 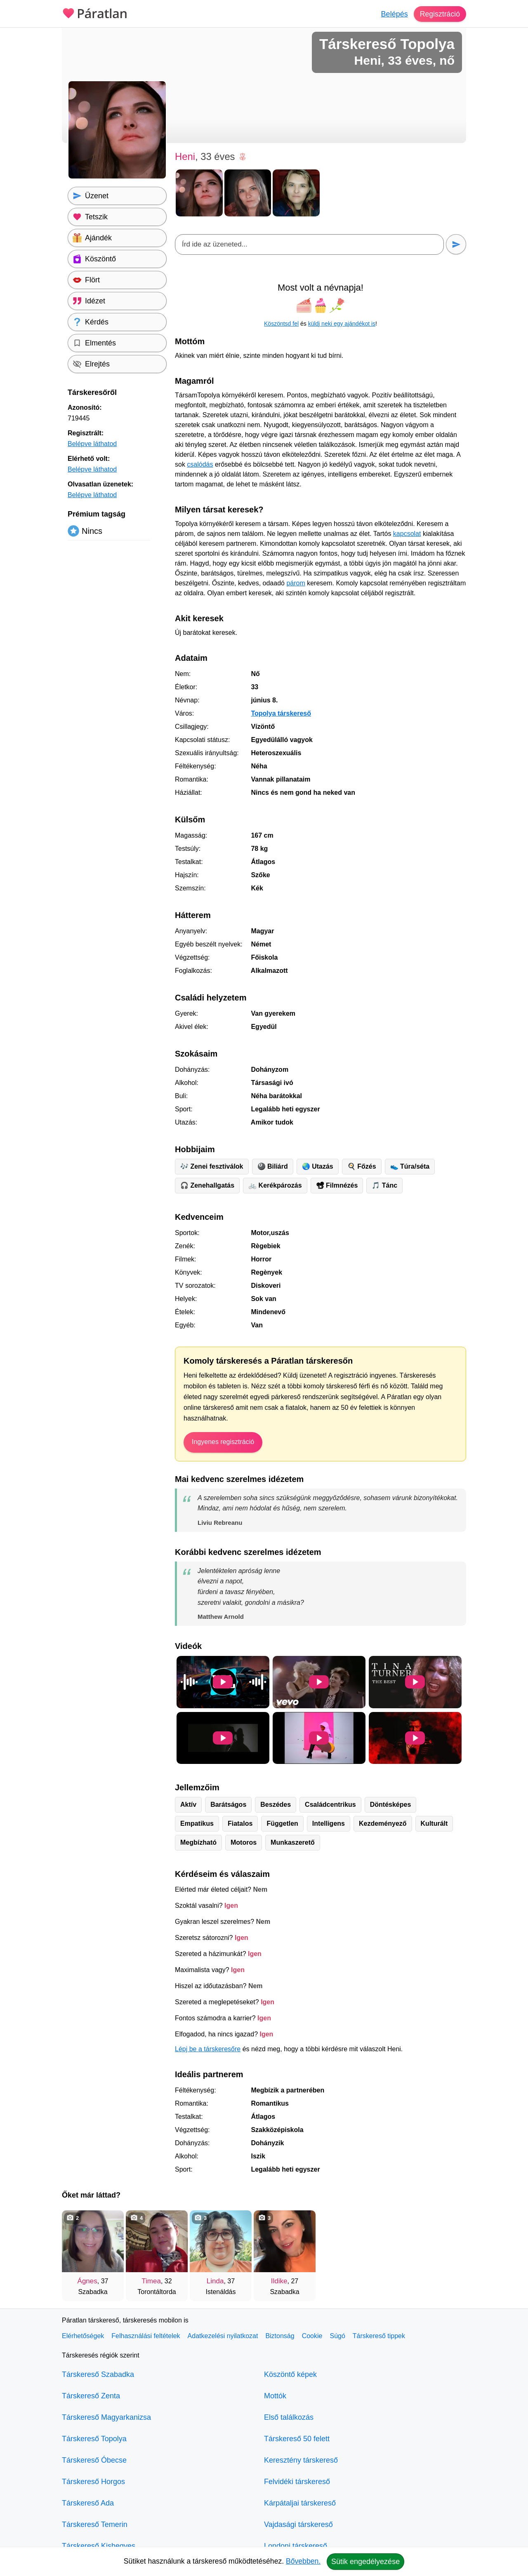 What do you see at coordinates (298, 2524) in the screenshot?
I see `Vajdasági társkereső` at bounding box center [298, 2524].